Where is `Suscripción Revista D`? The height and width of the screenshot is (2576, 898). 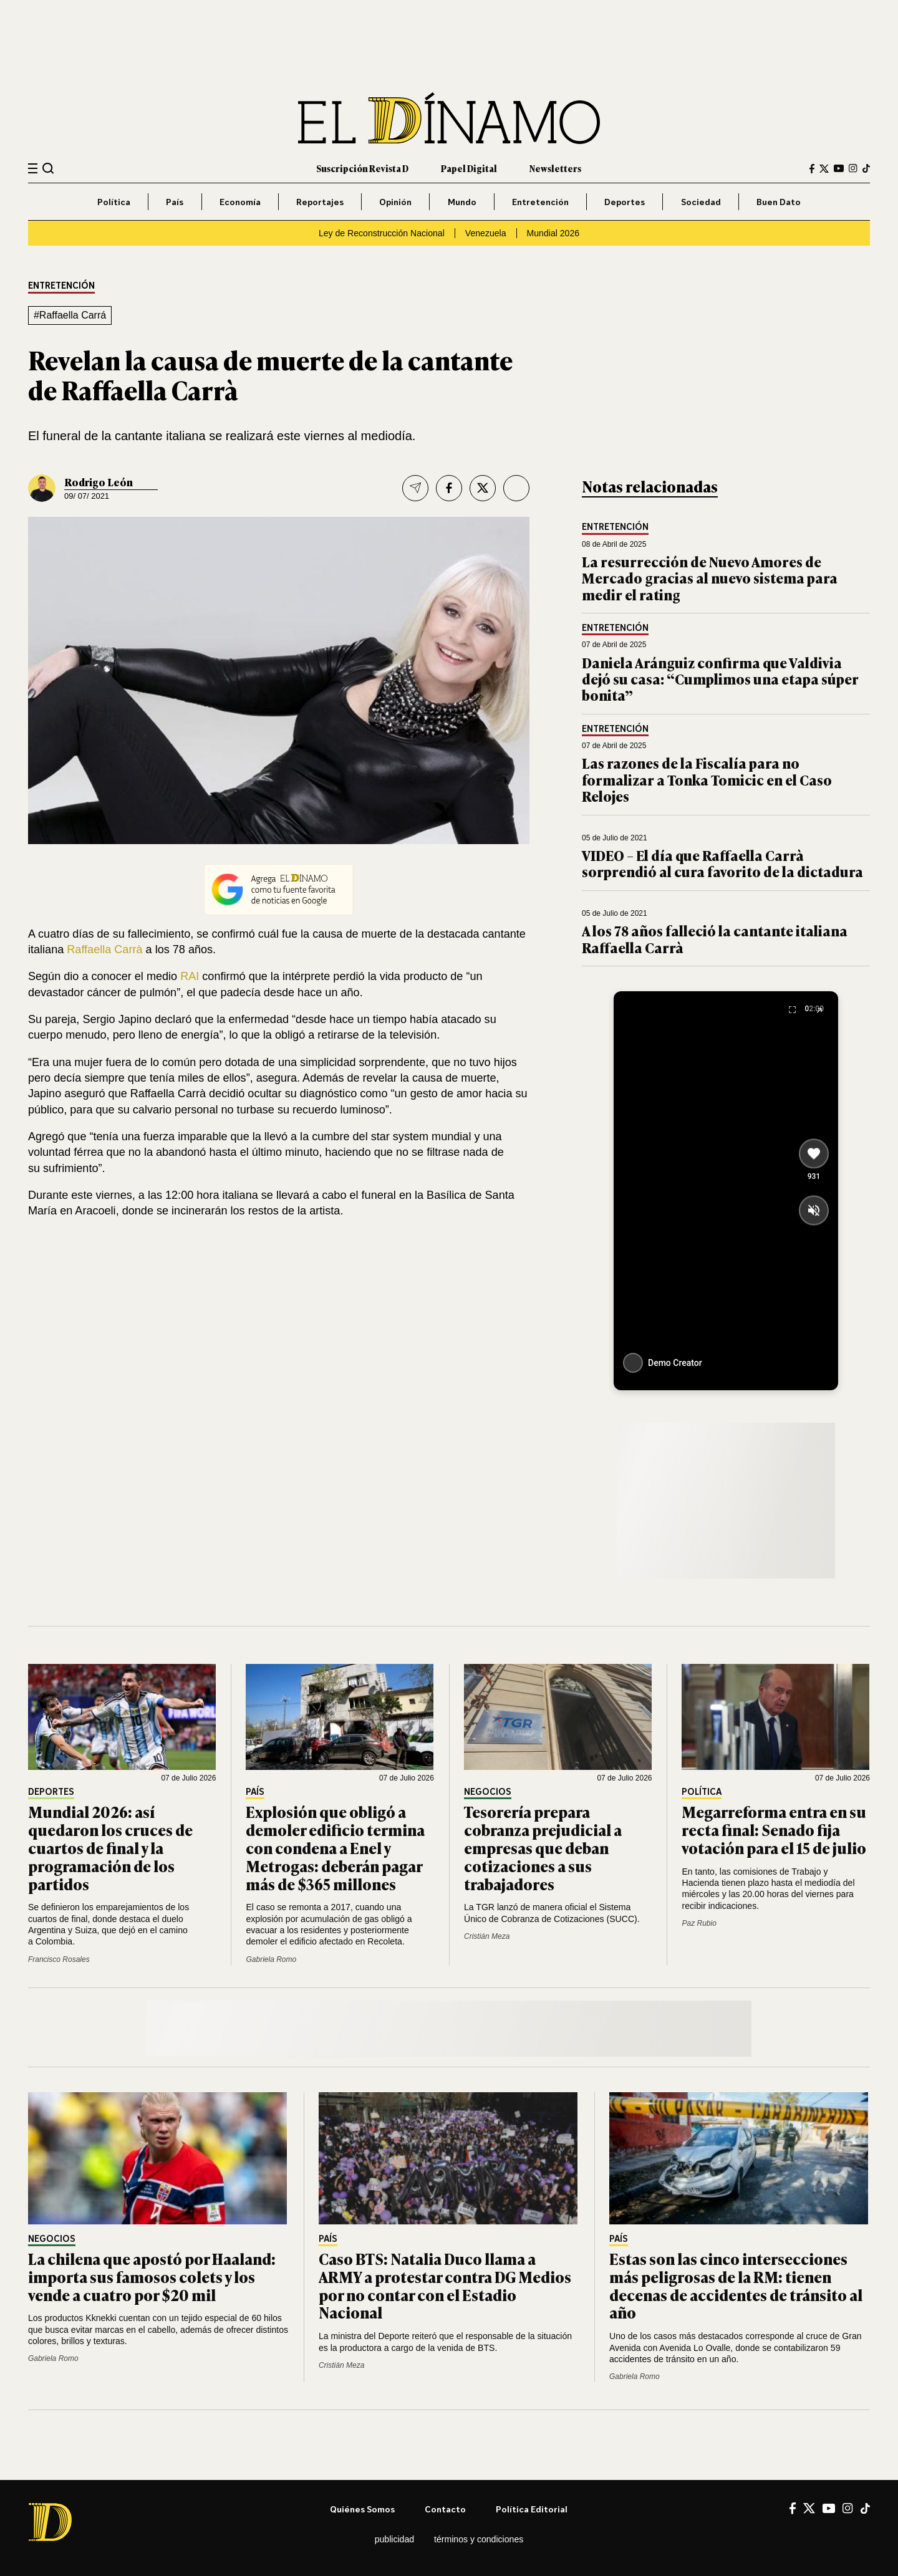 Suscripción Revista D is located at coordinates (362, 168).